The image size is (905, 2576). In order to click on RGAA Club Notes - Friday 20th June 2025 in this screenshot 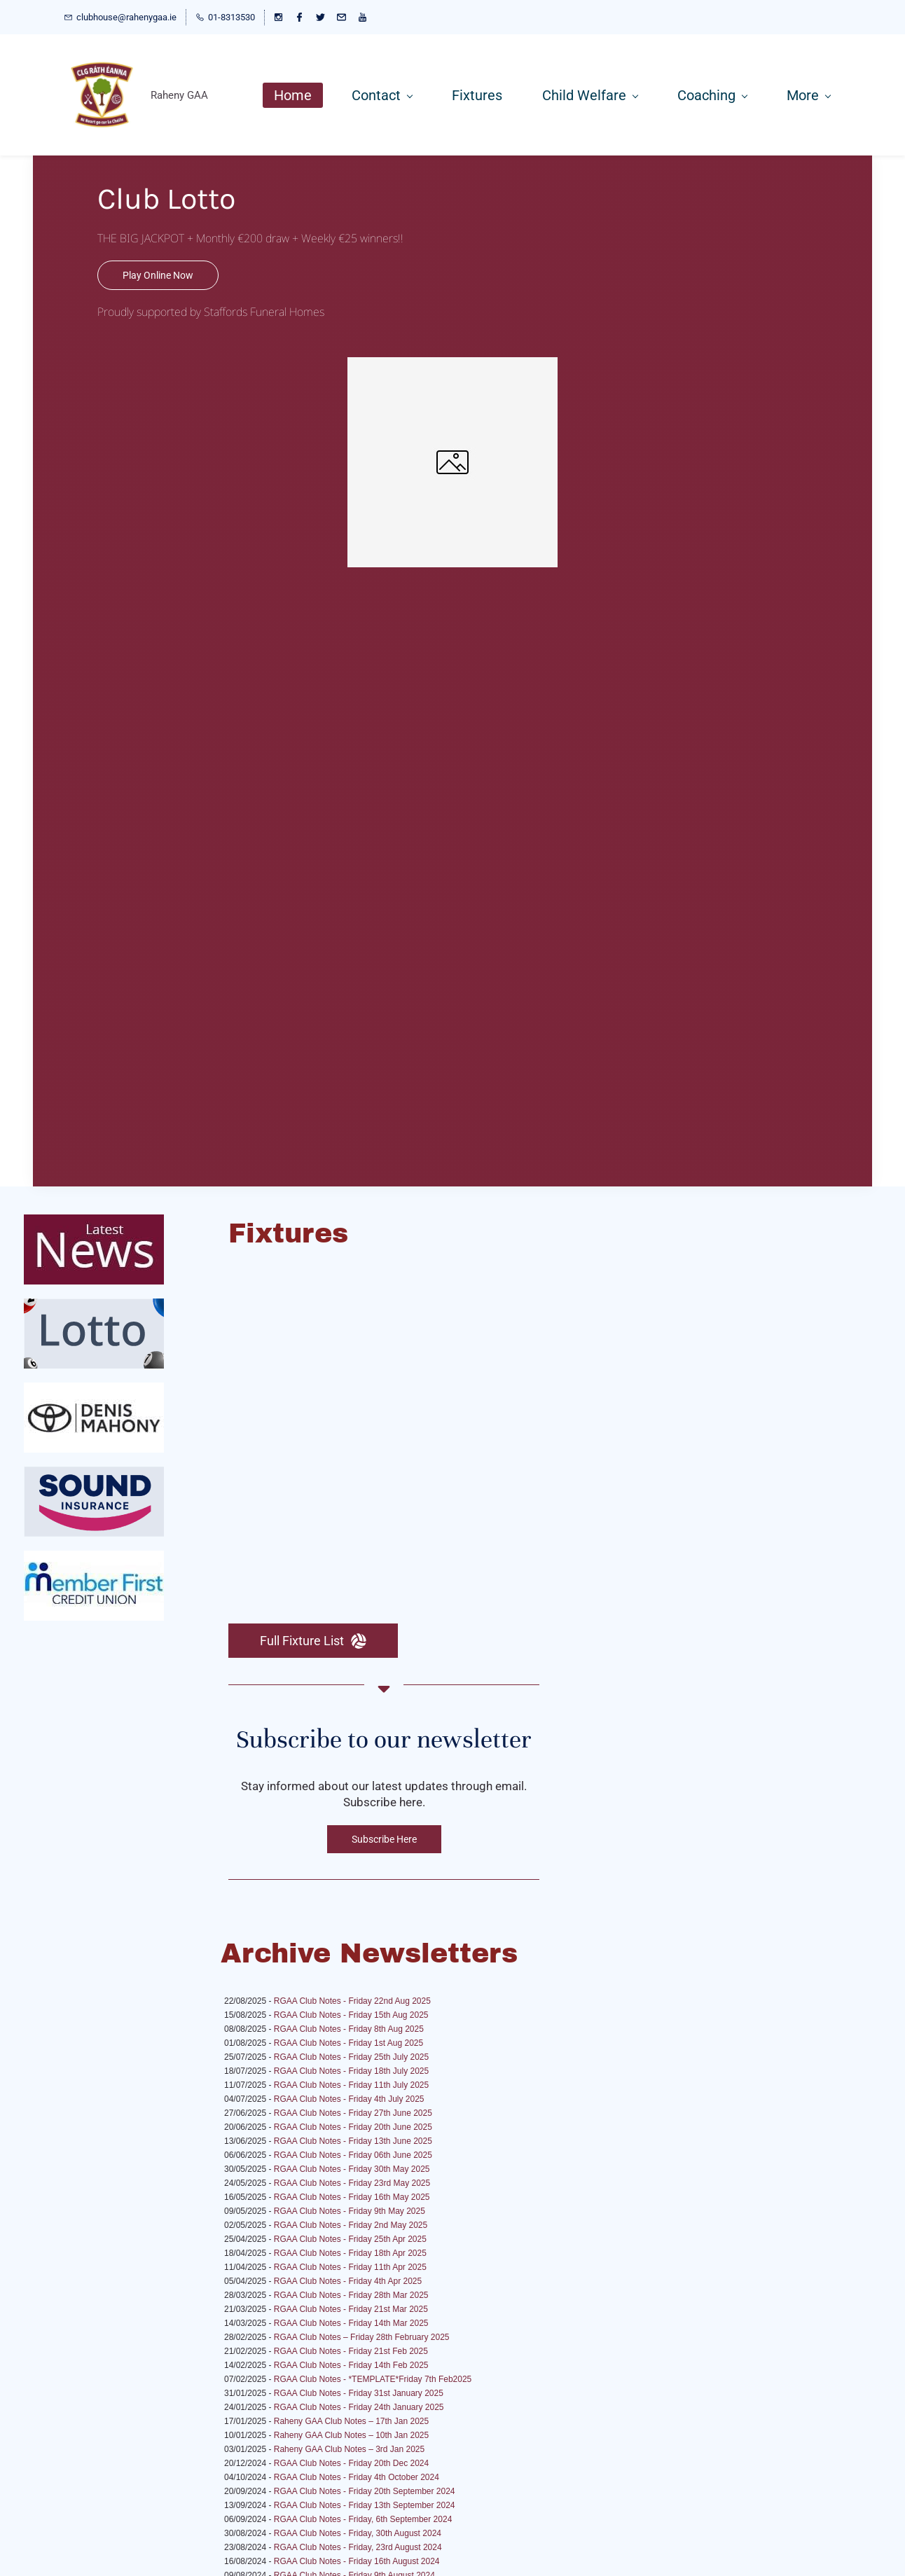, I will do `click(353, 2127)`.